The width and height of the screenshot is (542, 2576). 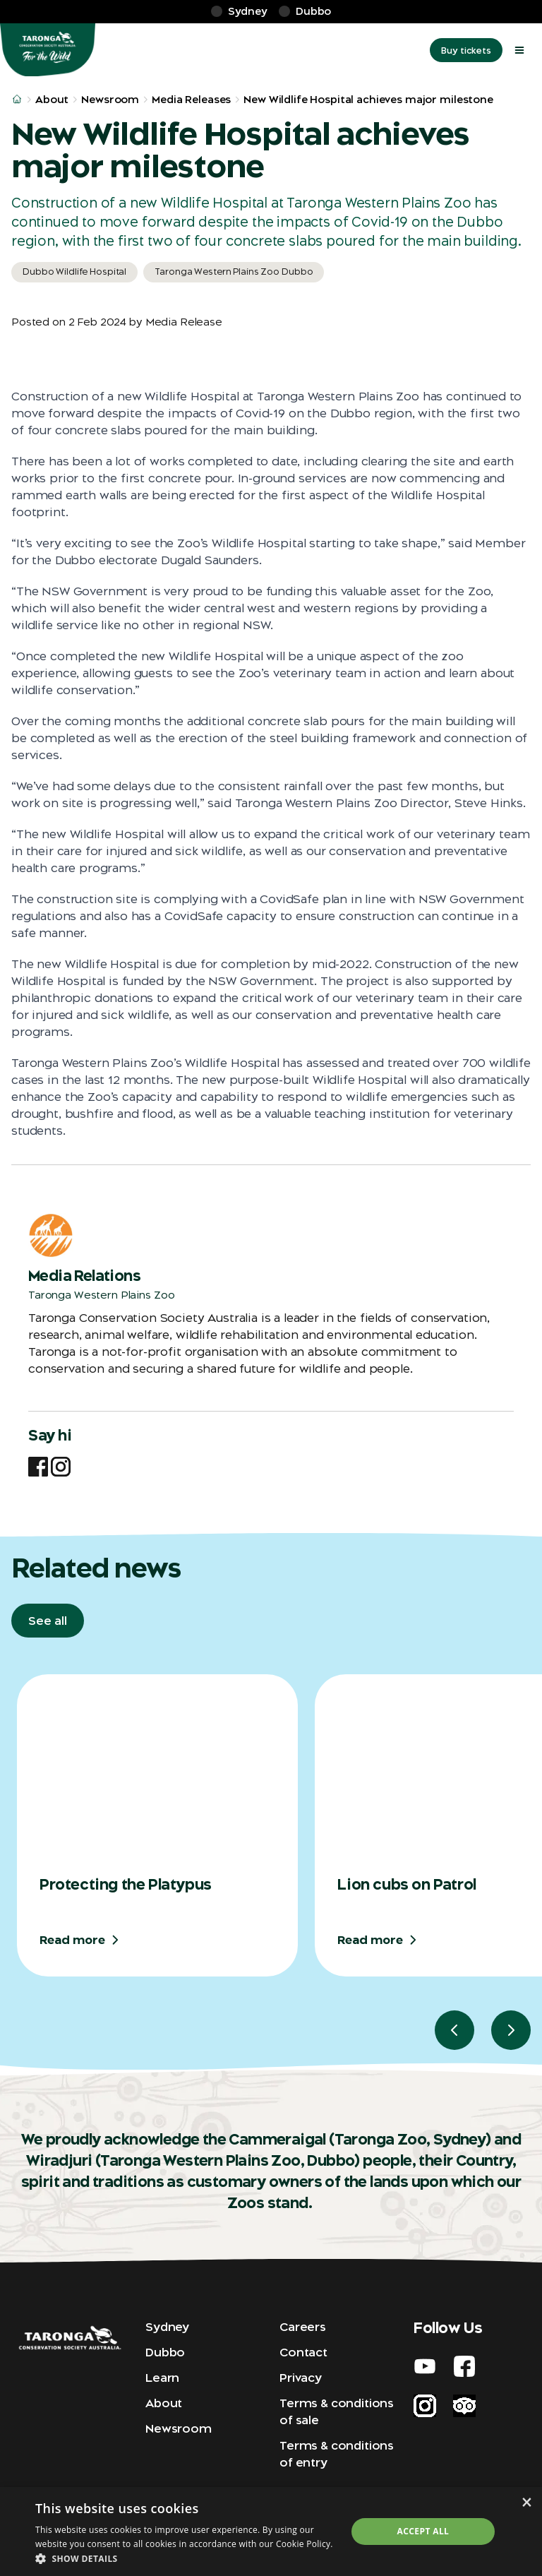 What do you see at coordinates (302, 2327) in the screenshot?
I see `Careers` at bounding box center [302, 2327].